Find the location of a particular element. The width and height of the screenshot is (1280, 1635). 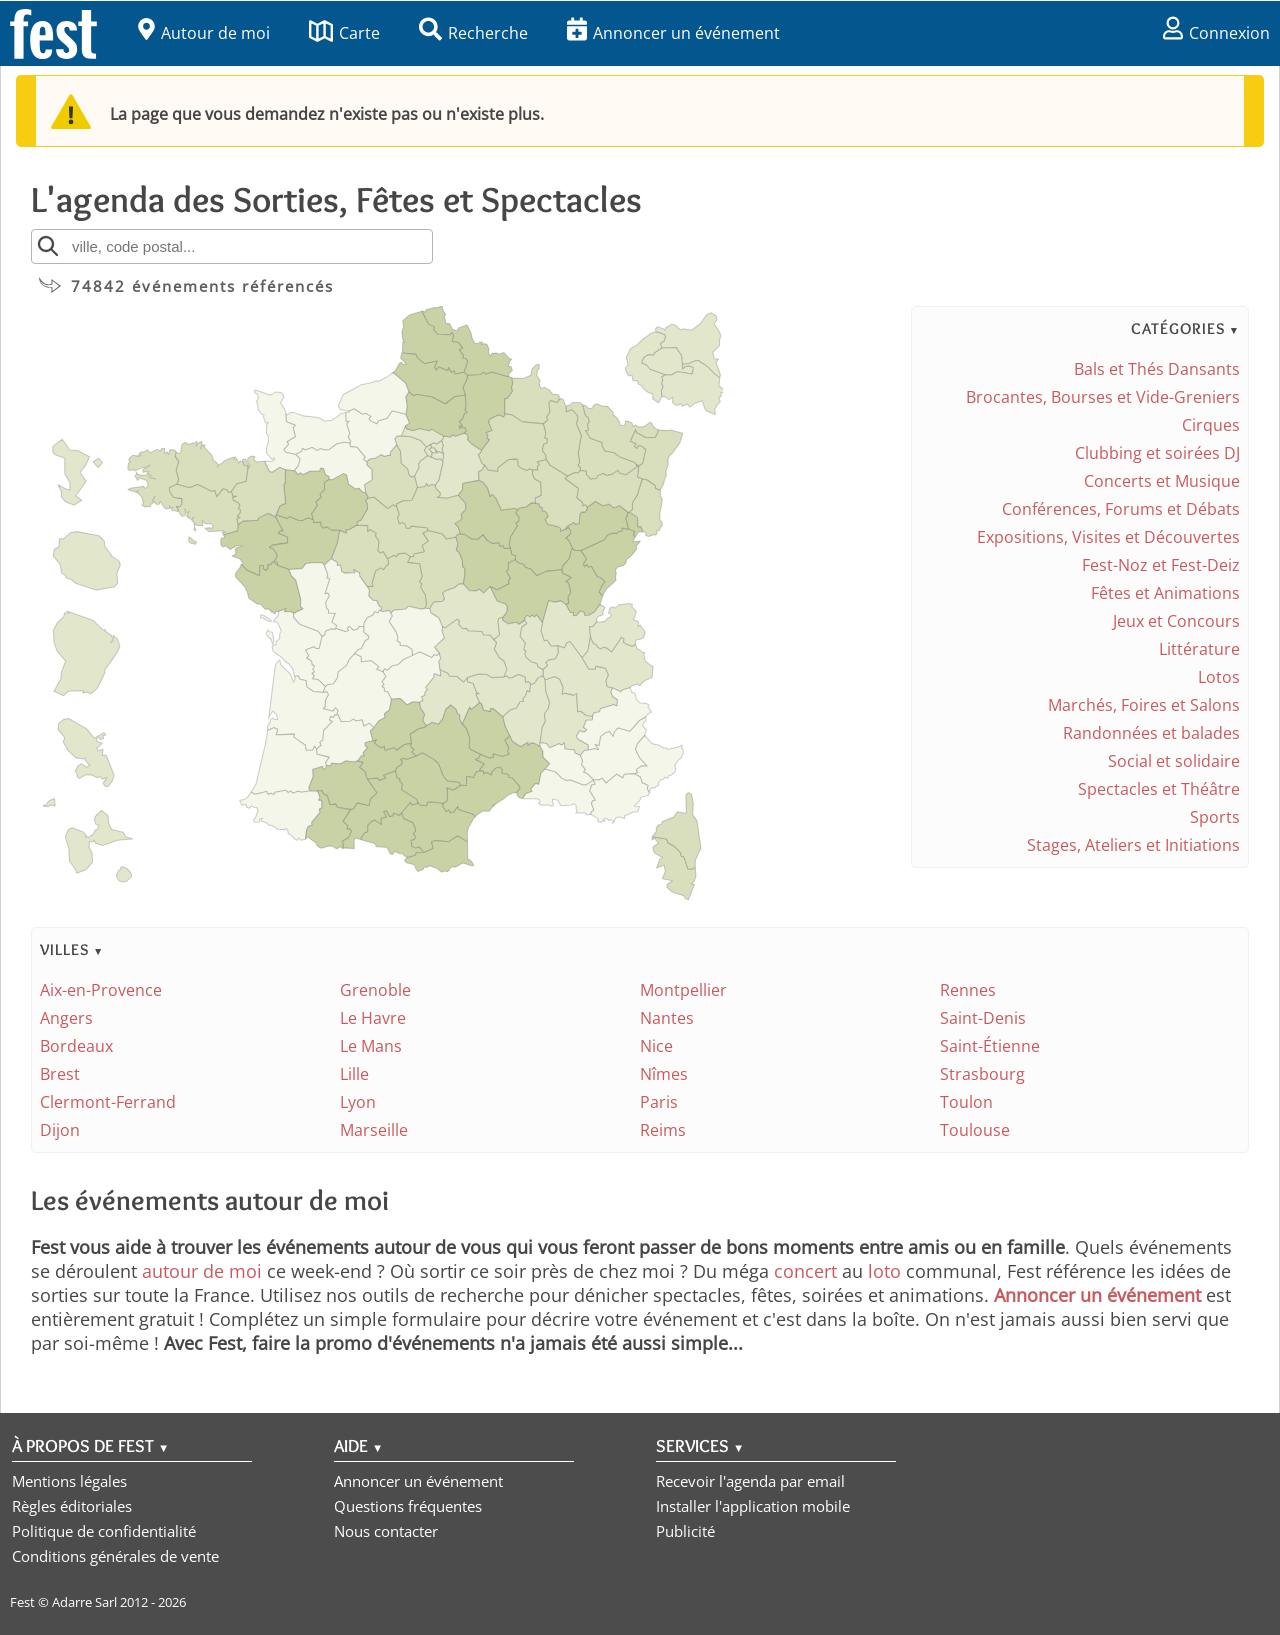

Cirques is located at coordinates (1211, 425).